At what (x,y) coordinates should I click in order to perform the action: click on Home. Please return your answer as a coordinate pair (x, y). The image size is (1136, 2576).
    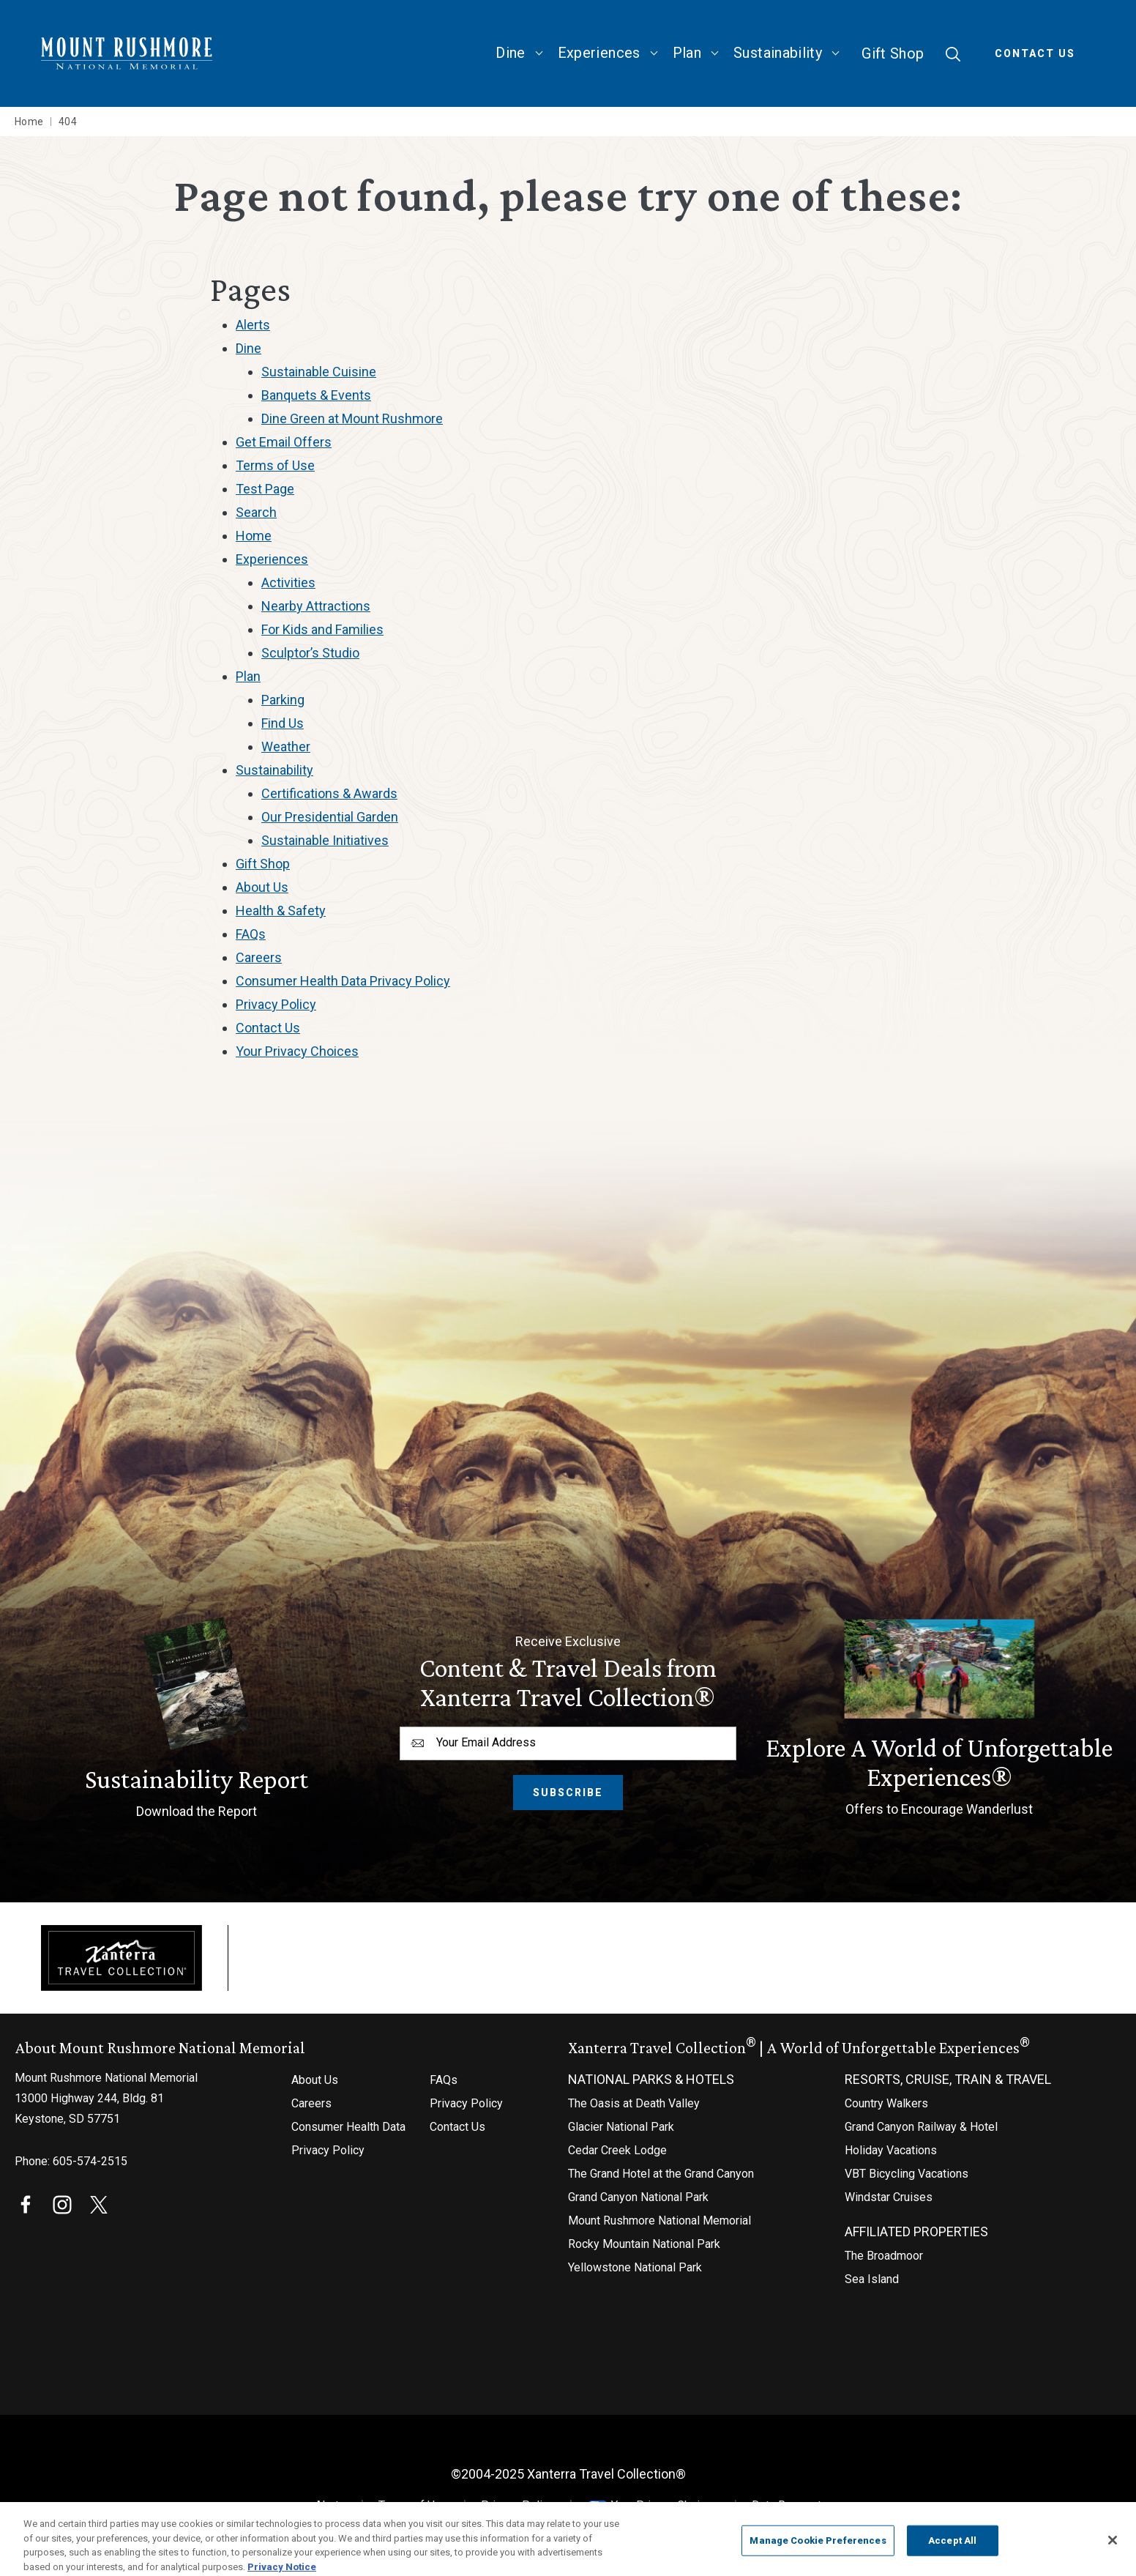
    Looking at the image, I should click on (254, 535).